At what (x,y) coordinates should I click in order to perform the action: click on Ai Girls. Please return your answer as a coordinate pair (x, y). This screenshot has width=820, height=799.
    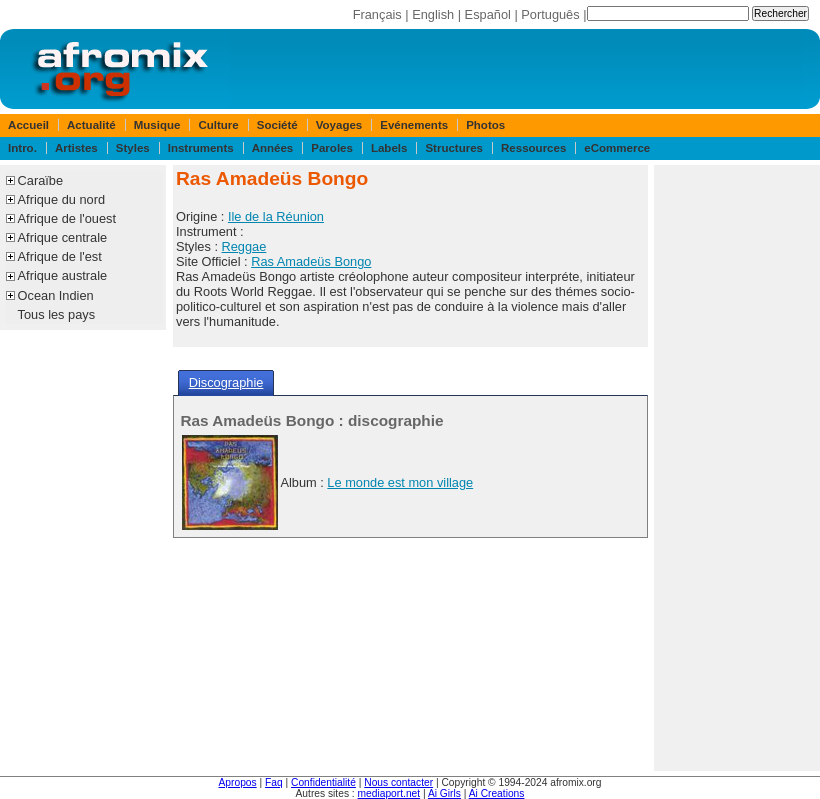
    Looking at the image, I should click on (444, 793).